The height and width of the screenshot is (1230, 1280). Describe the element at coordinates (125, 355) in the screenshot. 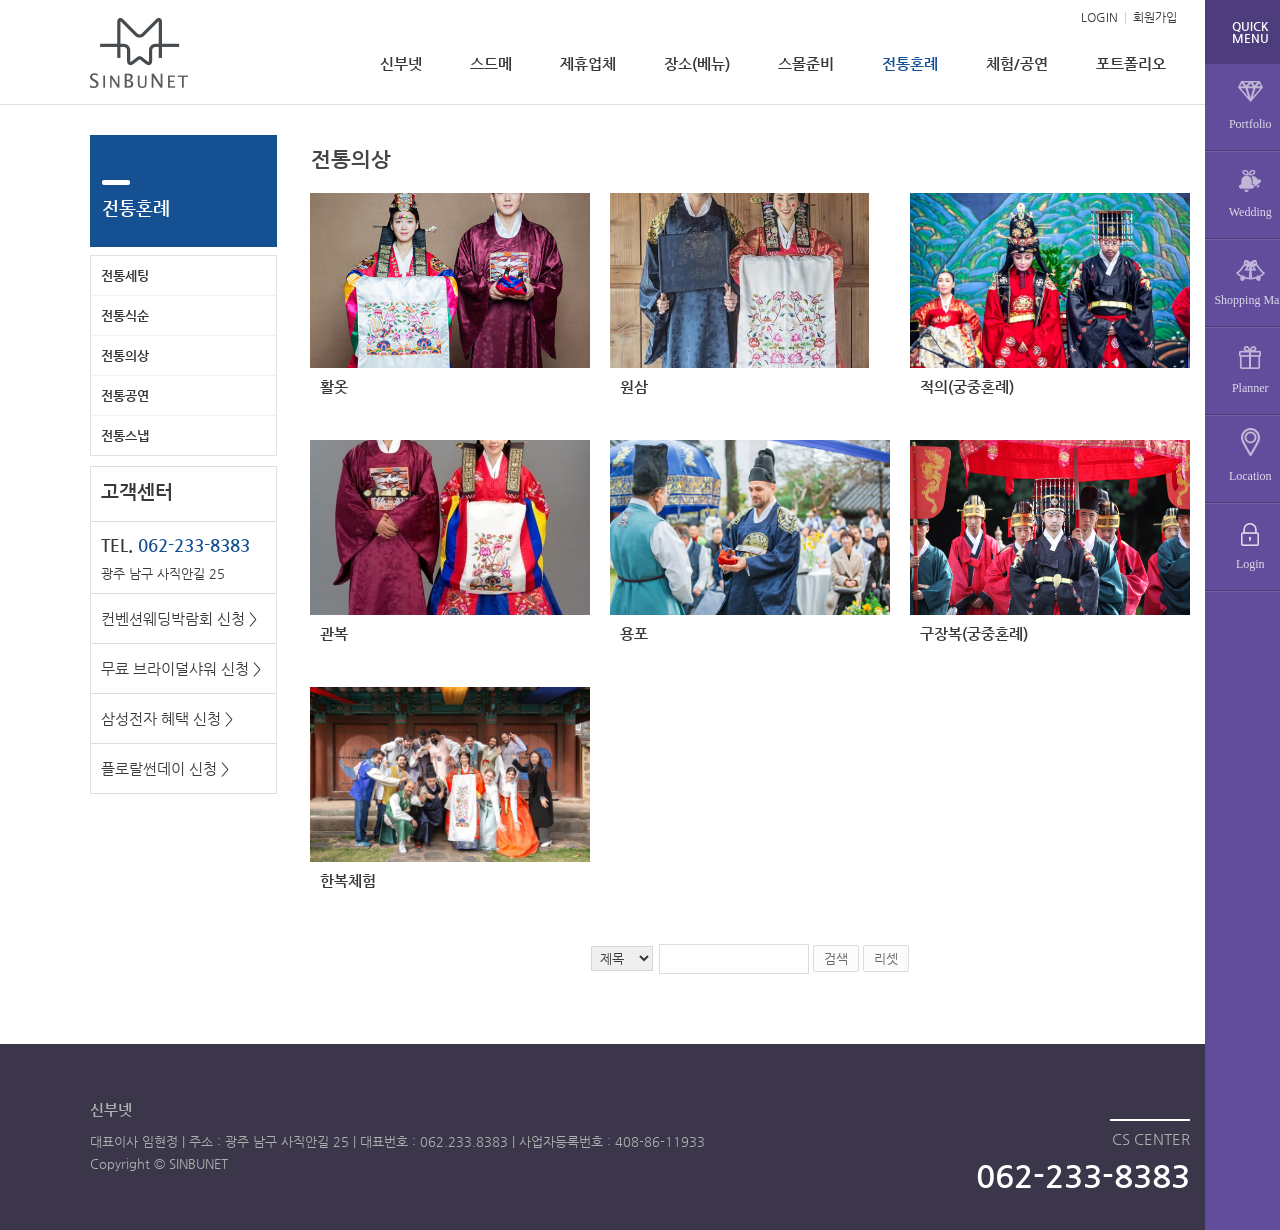

I see `전통의상` at that location.